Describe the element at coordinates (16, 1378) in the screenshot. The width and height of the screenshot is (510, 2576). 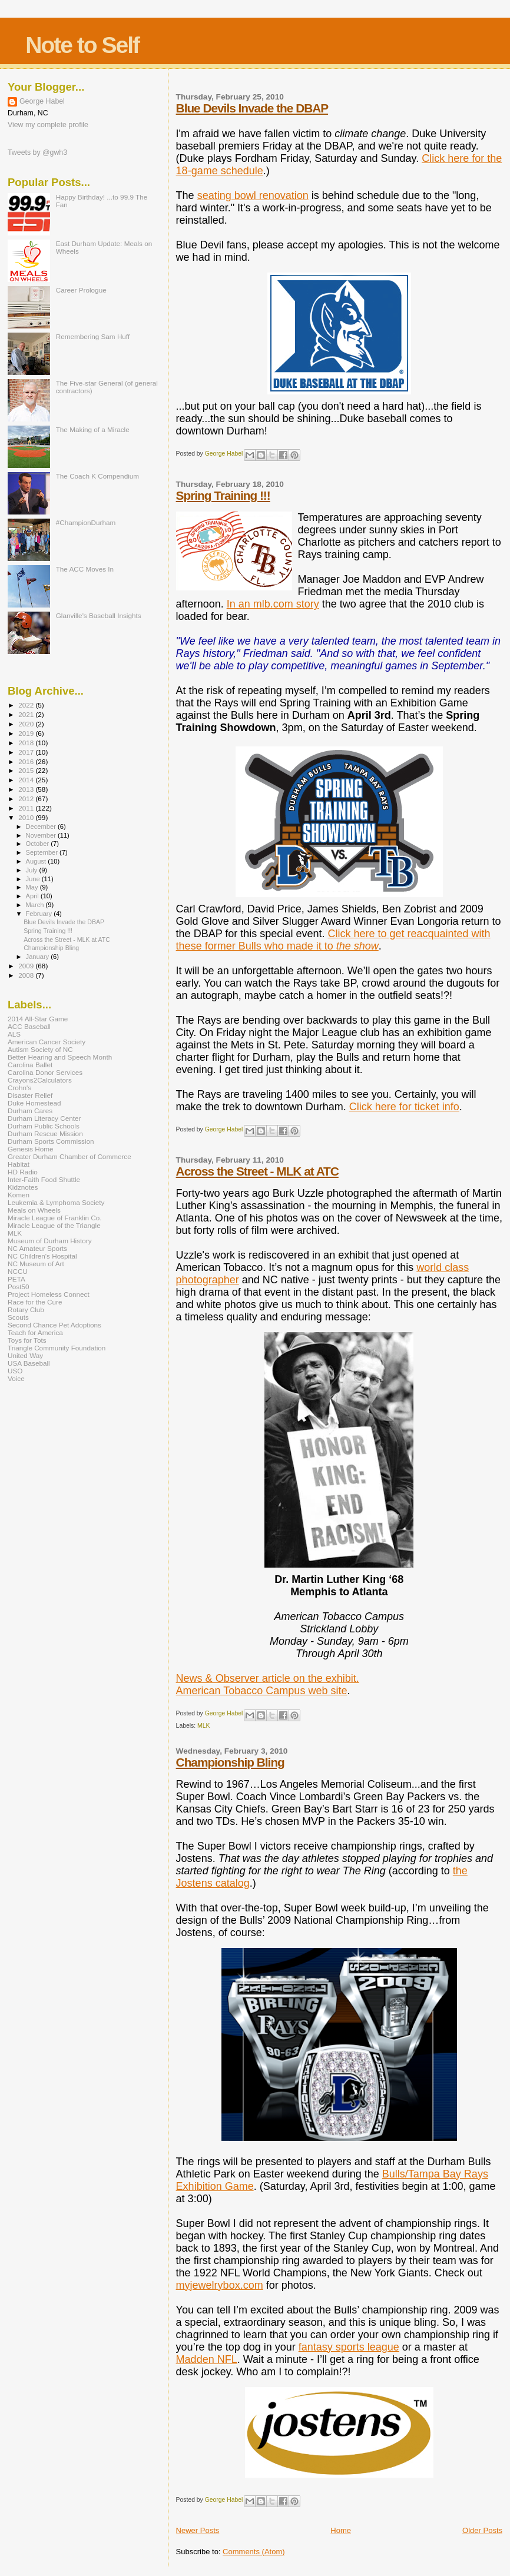
I see `Voice` at that location.